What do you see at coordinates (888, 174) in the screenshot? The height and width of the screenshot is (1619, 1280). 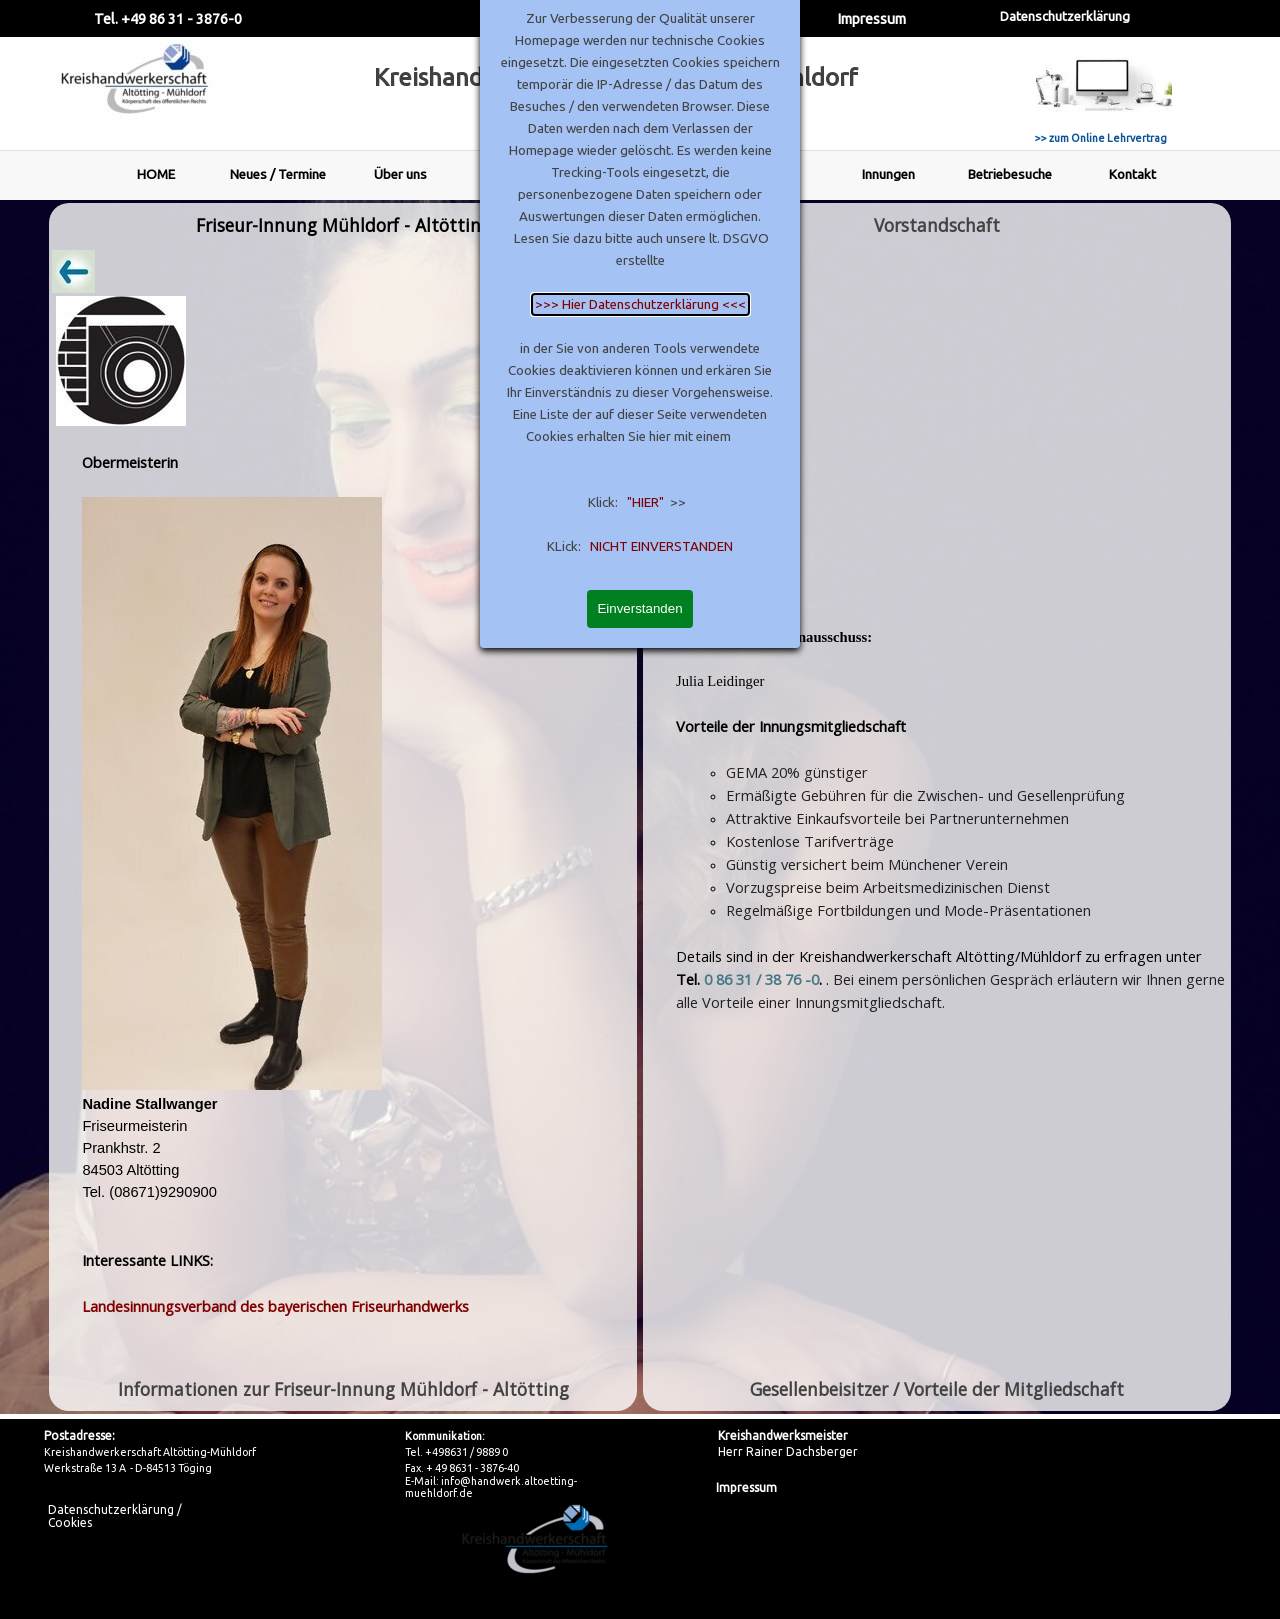 I see `Innungen` at bounding box center [888, 174].